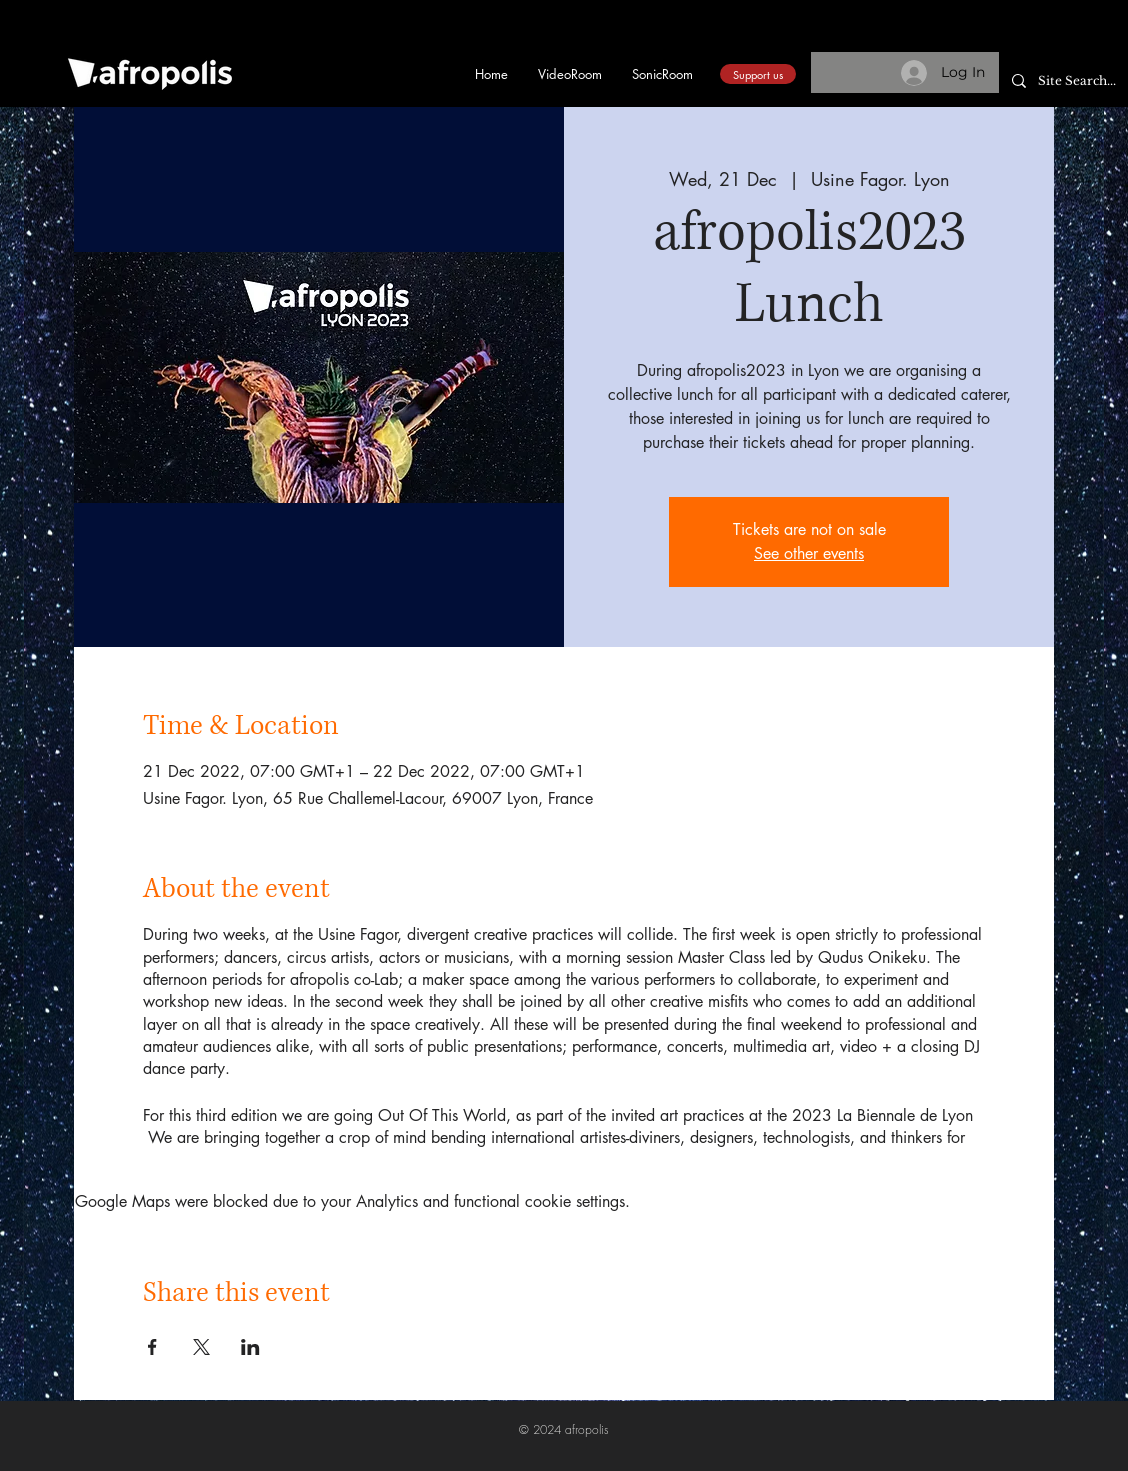 The height and width of the screenshot is (1471, 1128). What do you see at coordinates (1042, 42) in the screenshot?
I see `[button]` at bounding box center [1042, 42].